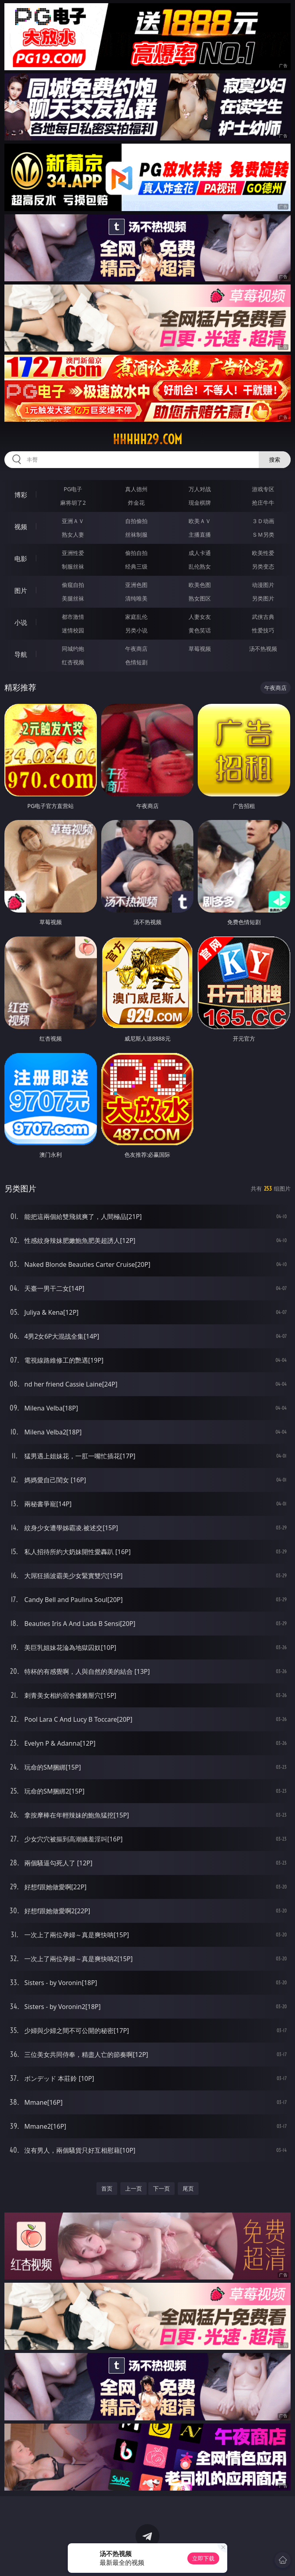 This screenshot has width=295, height=2576. Describe the element at coordinates (188, 2188) in the screenshot. I see `尾页` at that location.